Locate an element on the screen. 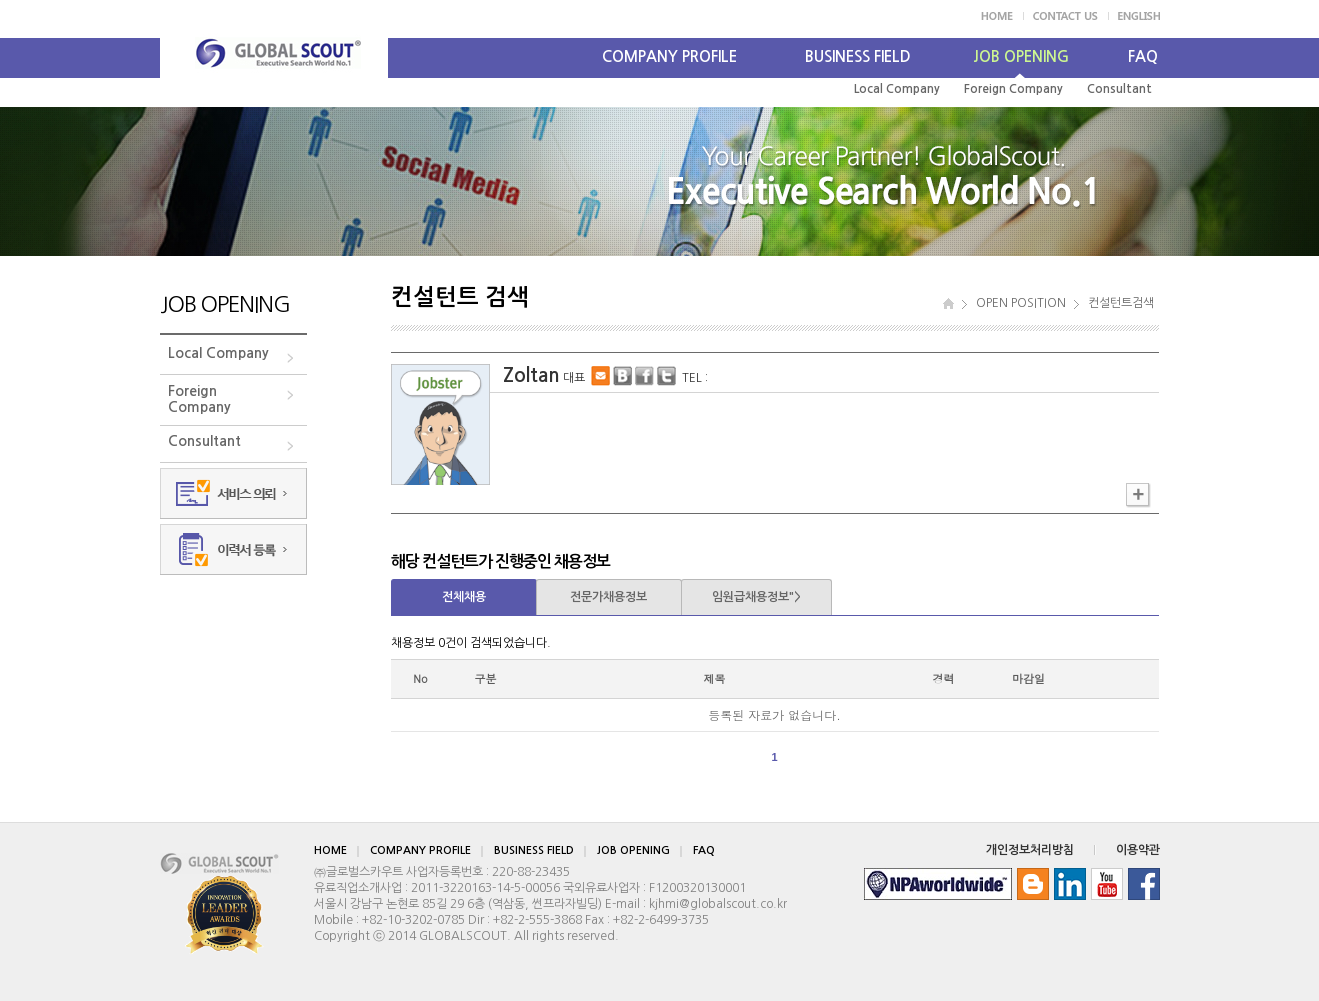  임원급채용정보"> is located at coordinates (756, 597).